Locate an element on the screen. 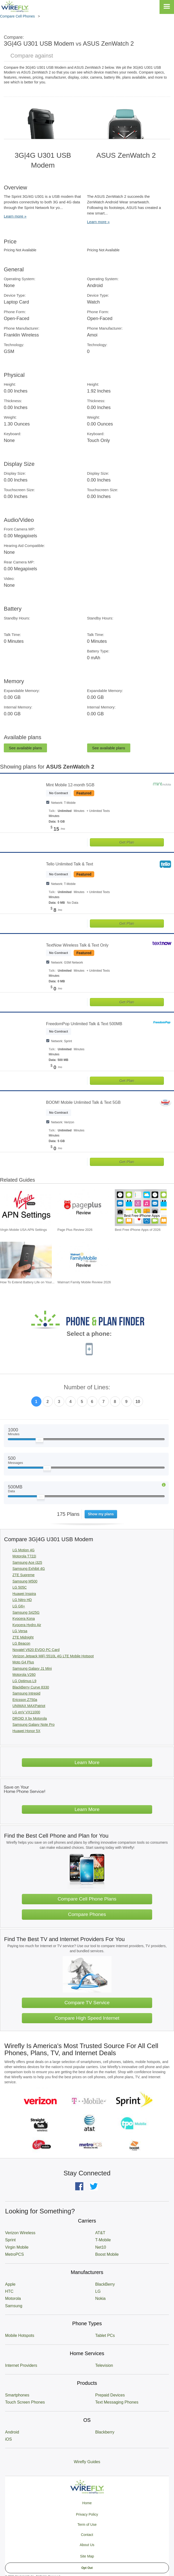  Text Messaging Phones is located at coordinates (116, 2402).